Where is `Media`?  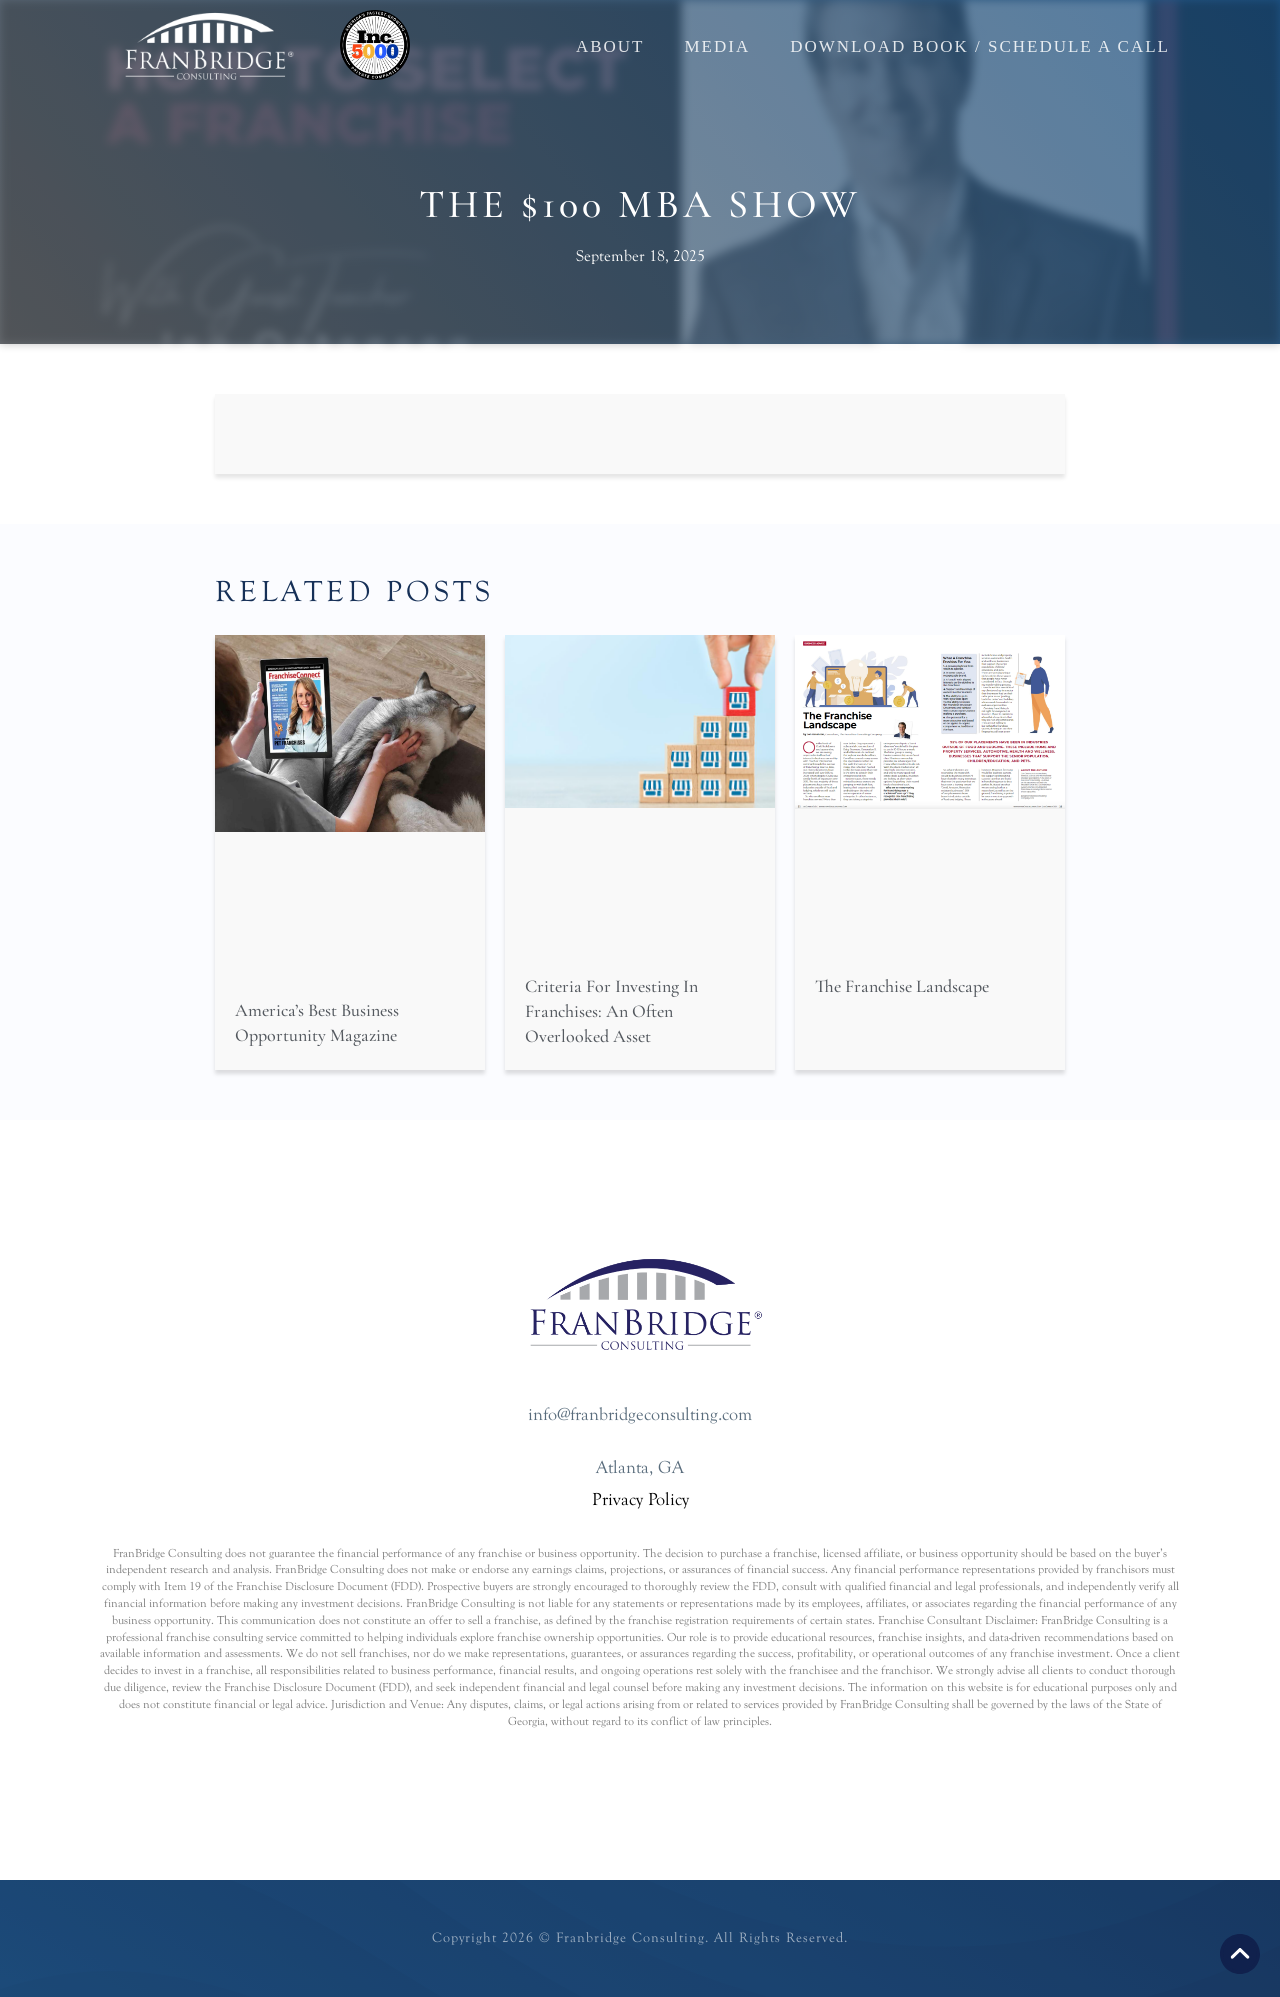 Media is located at coordinates (717, 46).